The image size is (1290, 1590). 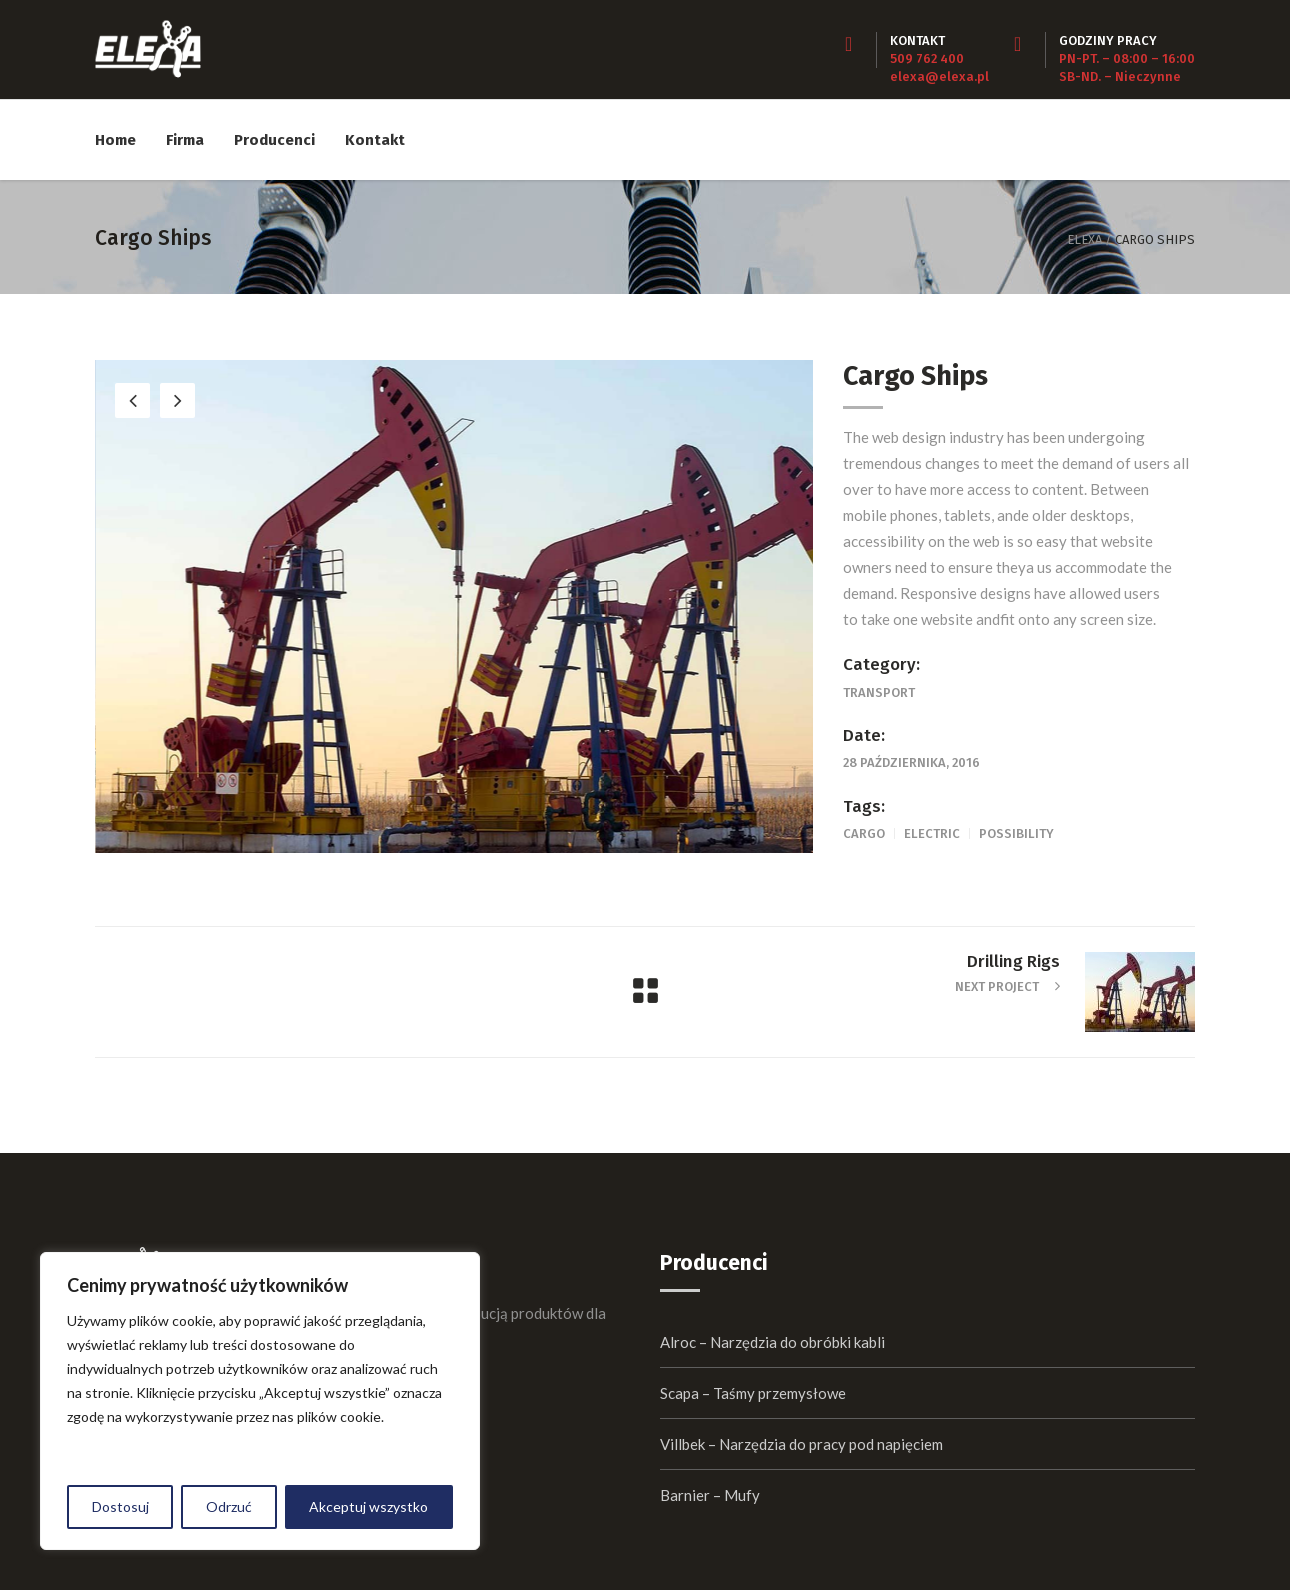 I want to click on [region], so click(x=260, y=1401).